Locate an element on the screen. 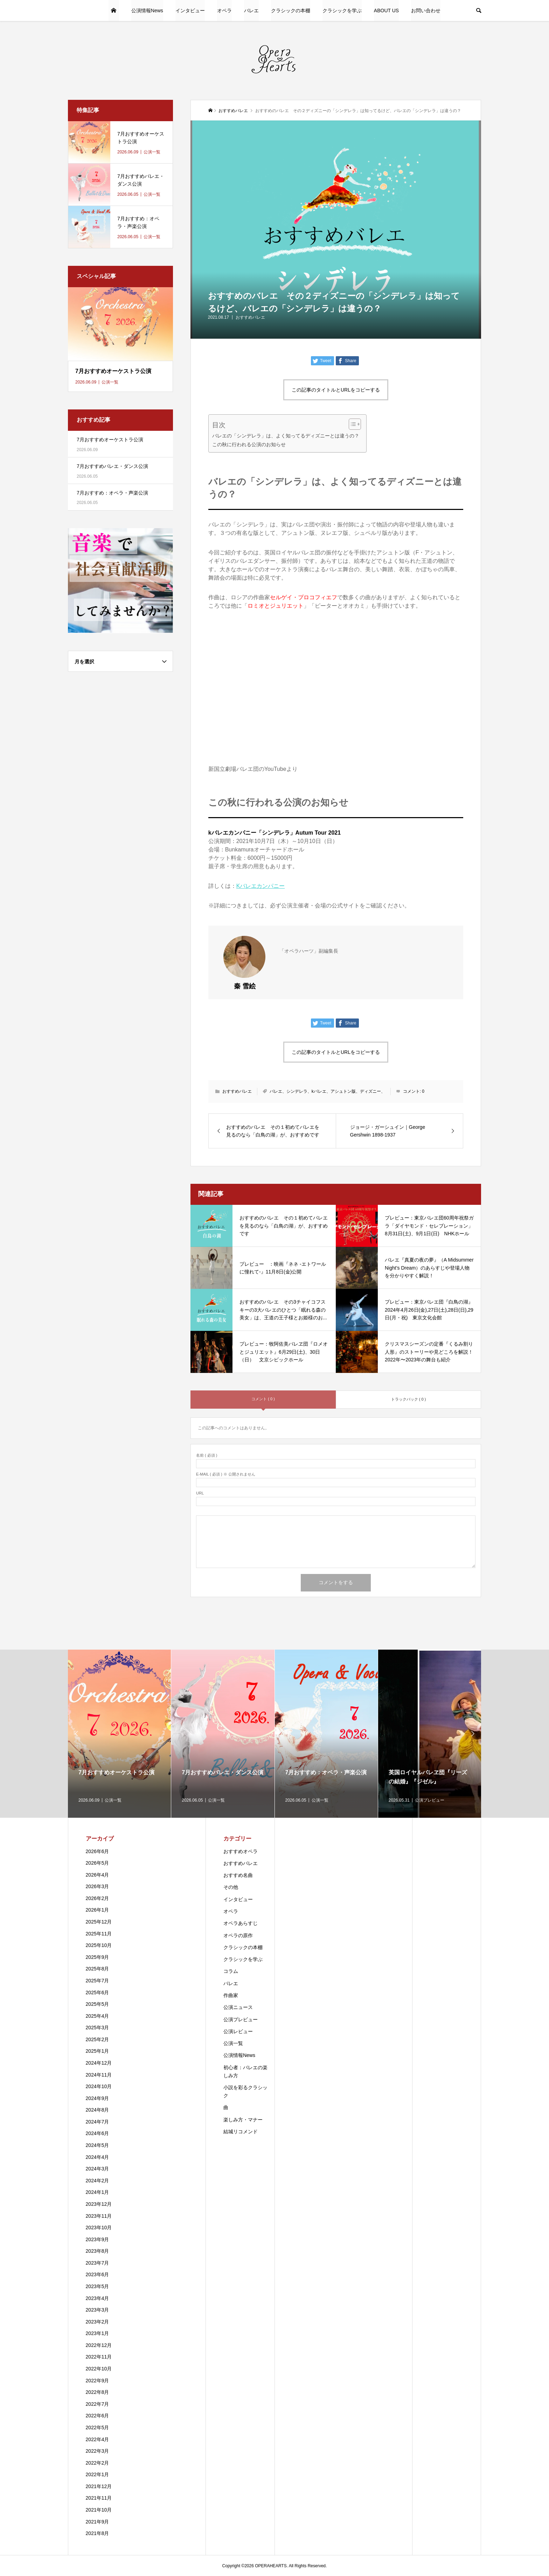 The image size is (549, 2576). 公演一覧 is located at coordinates (233, 2043).